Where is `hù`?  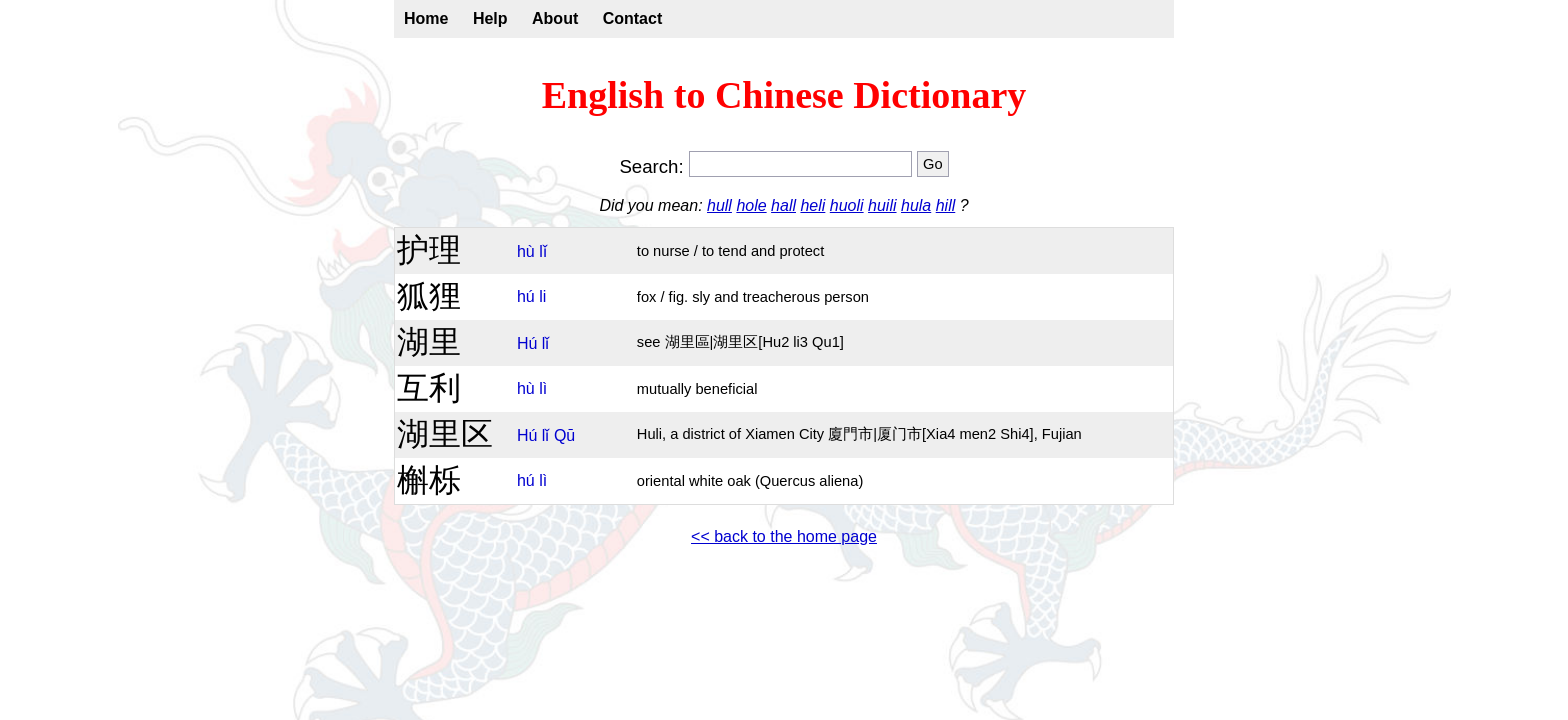 hù is located at coordinates (526, 251).